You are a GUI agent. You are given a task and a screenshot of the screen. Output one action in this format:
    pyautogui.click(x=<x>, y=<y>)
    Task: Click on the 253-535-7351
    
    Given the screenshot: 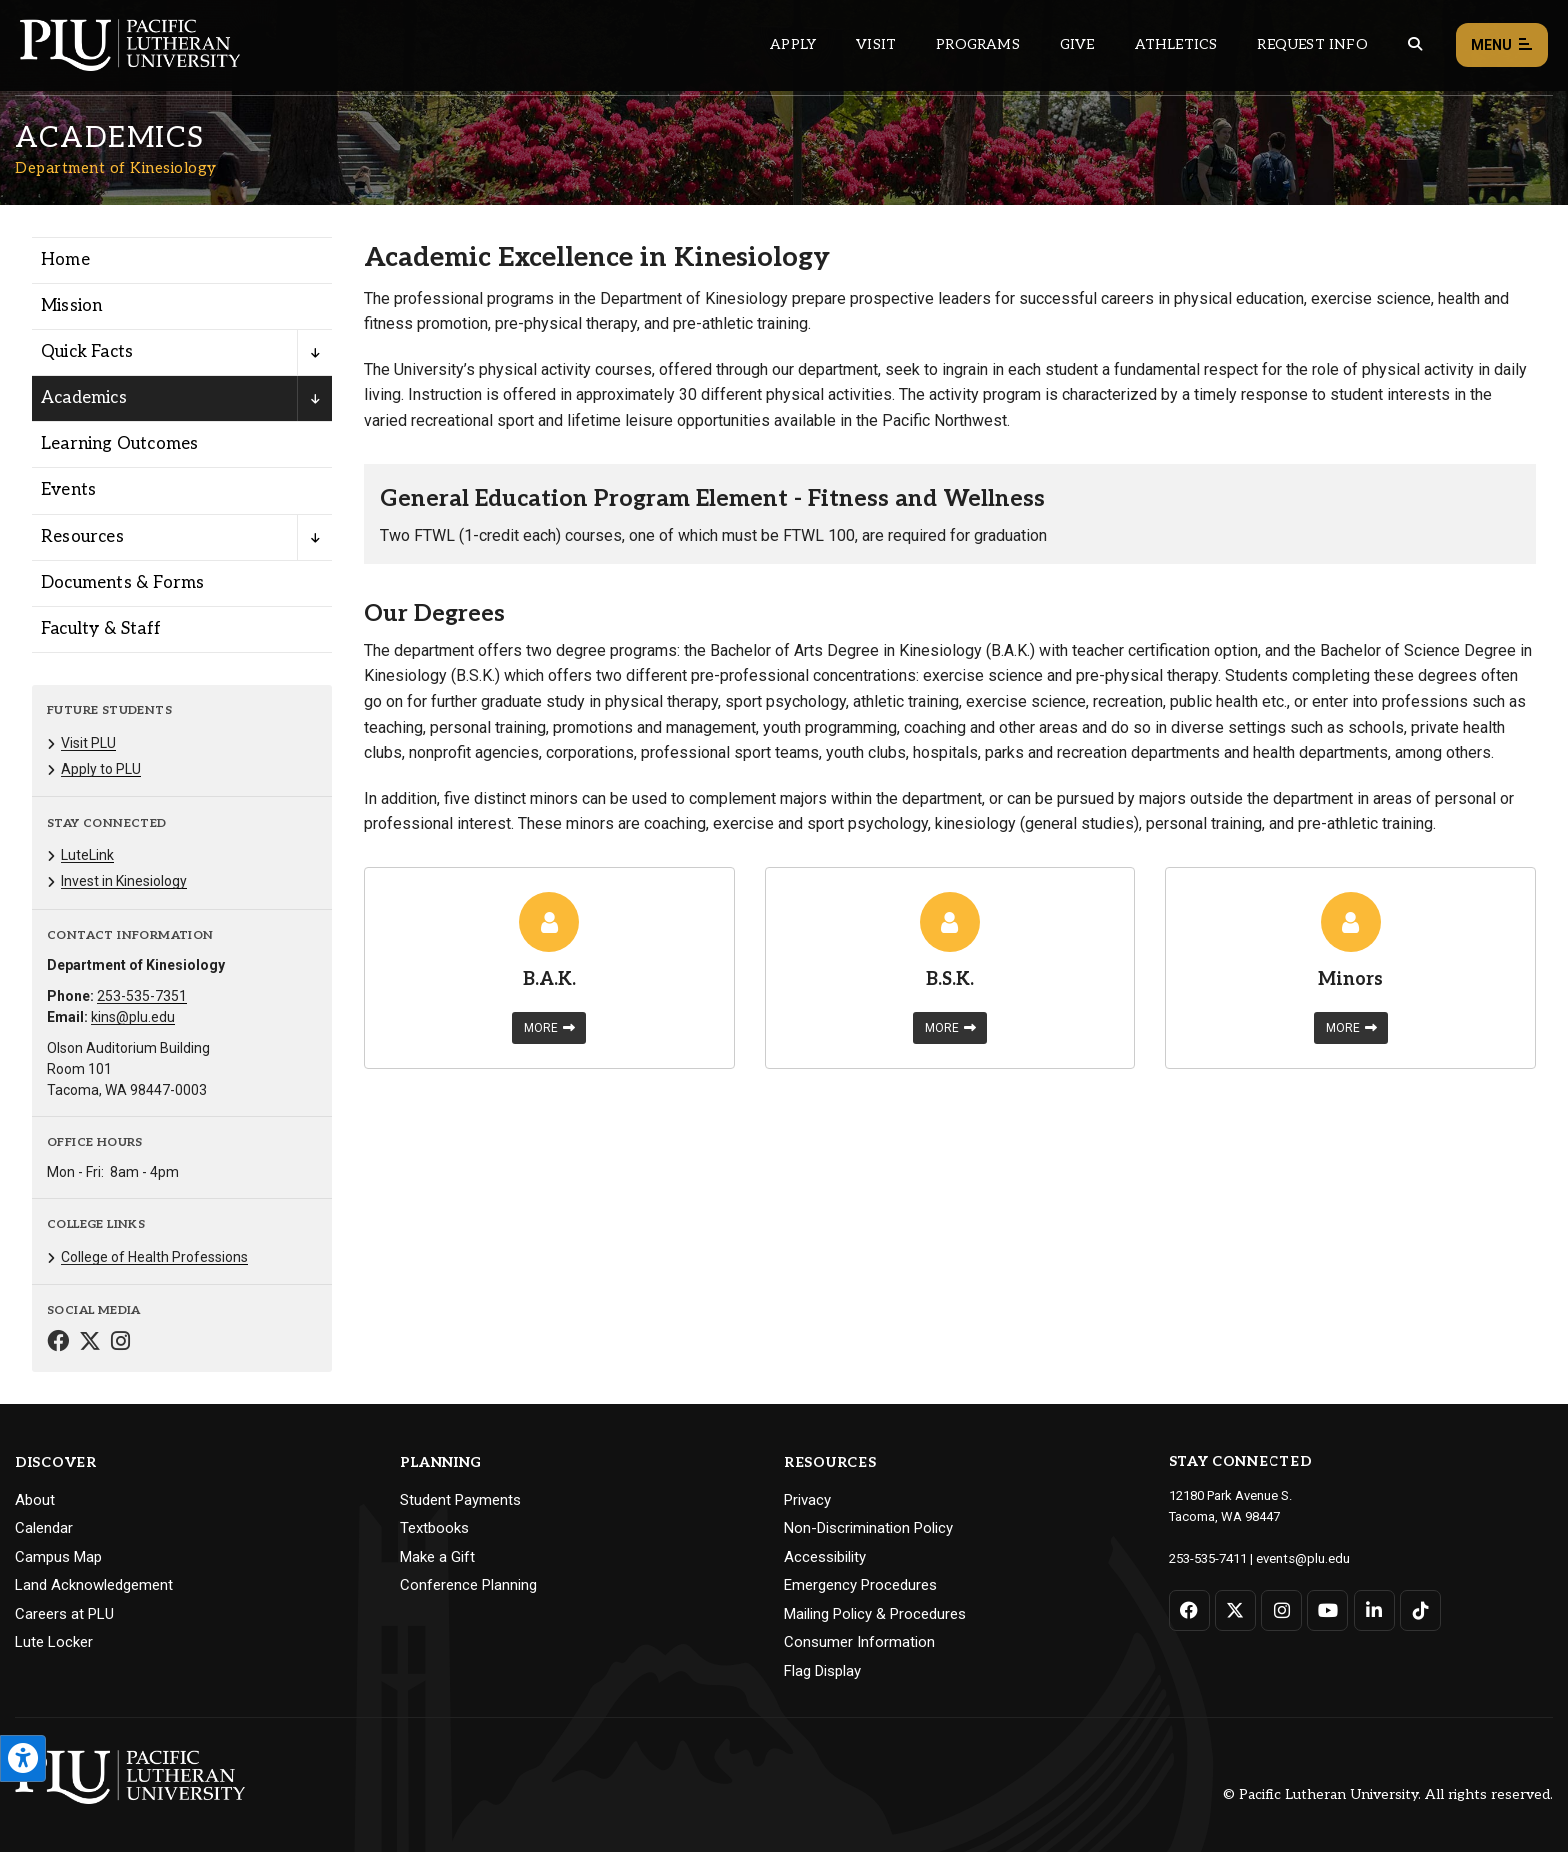 What is the action you would take?
    pyautogui.click(x=142, y=996)
    